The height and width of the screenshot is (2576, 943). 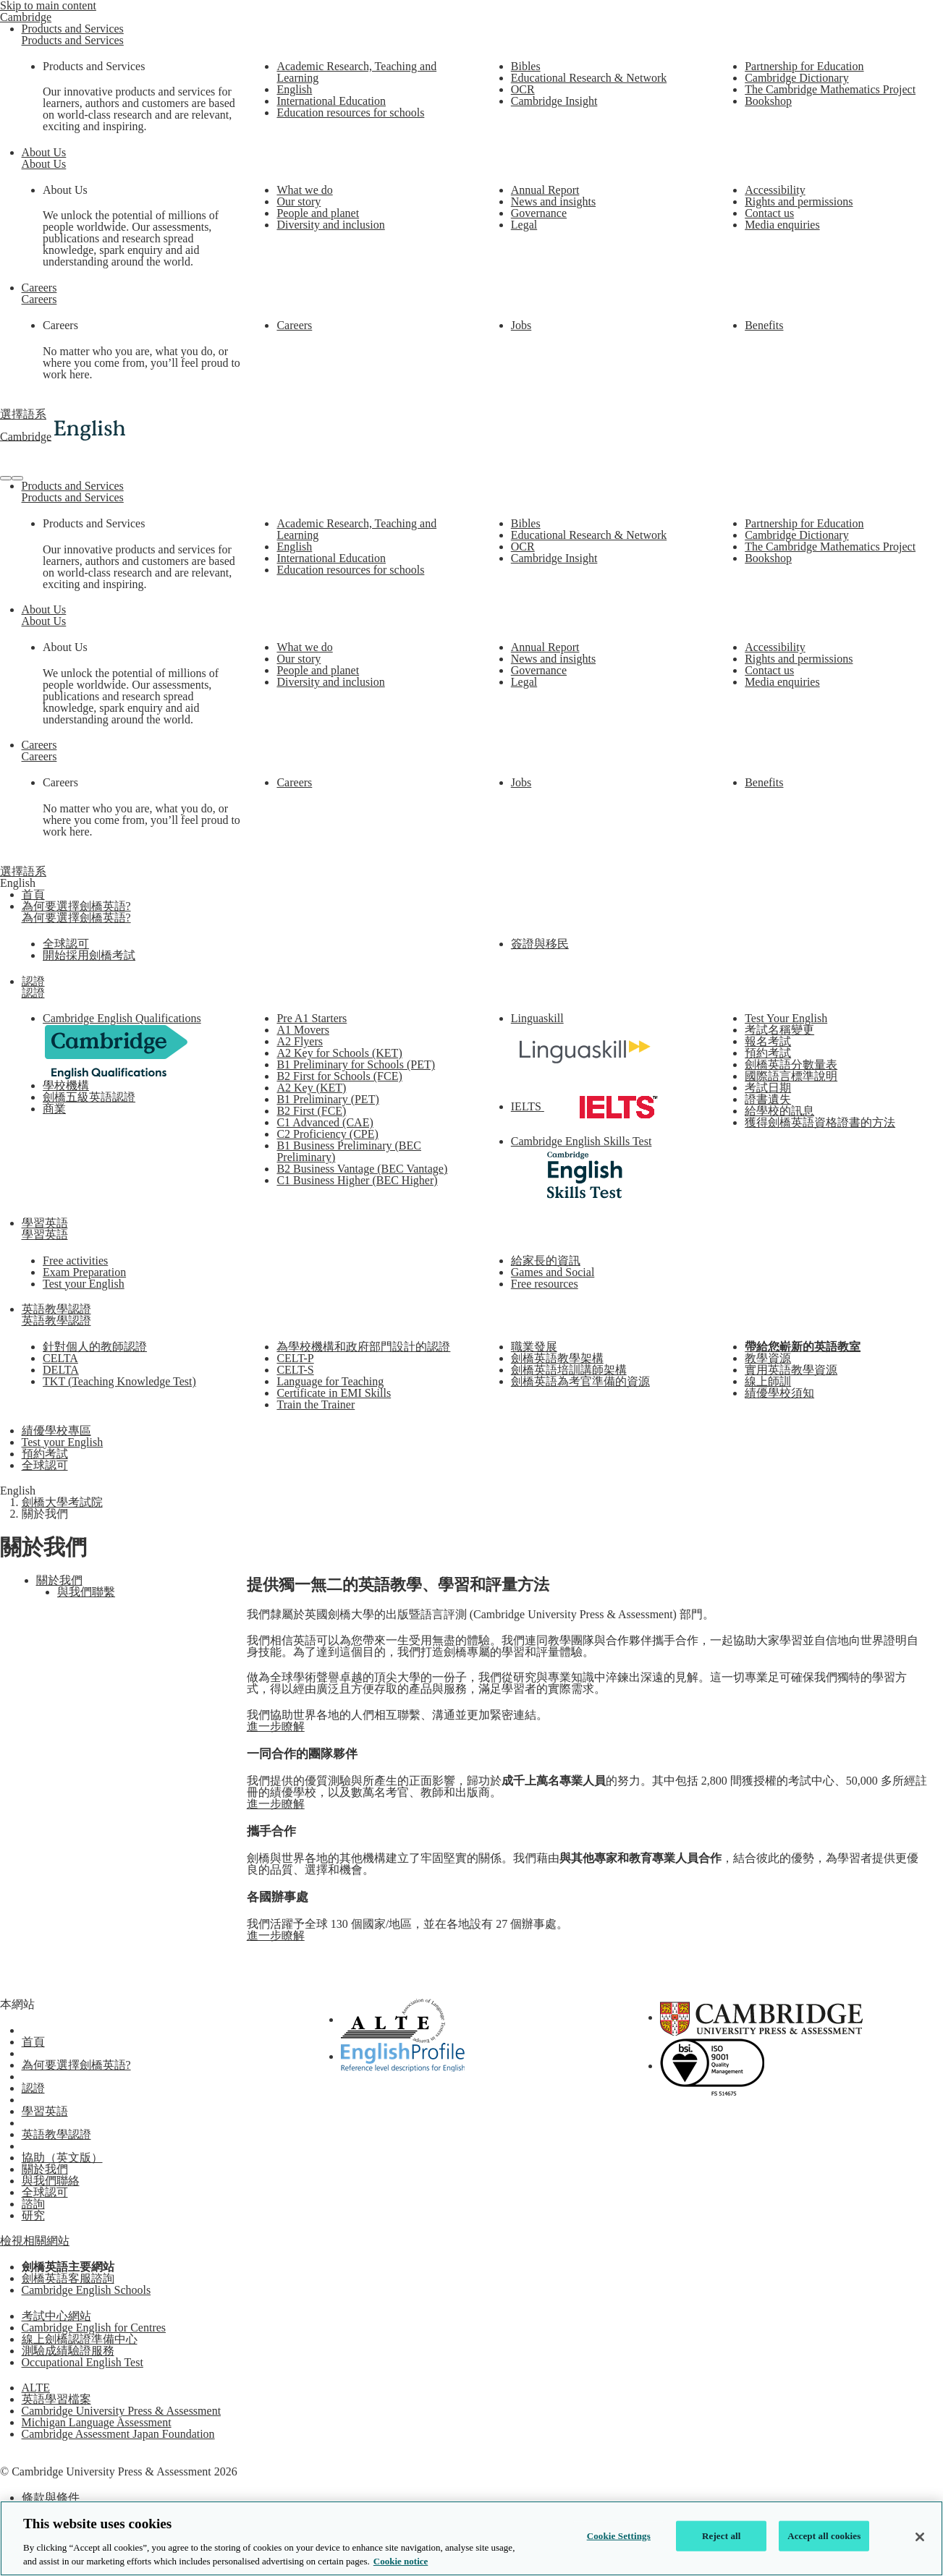 I want to click on 學習英語, so click(x=45, y=1223).